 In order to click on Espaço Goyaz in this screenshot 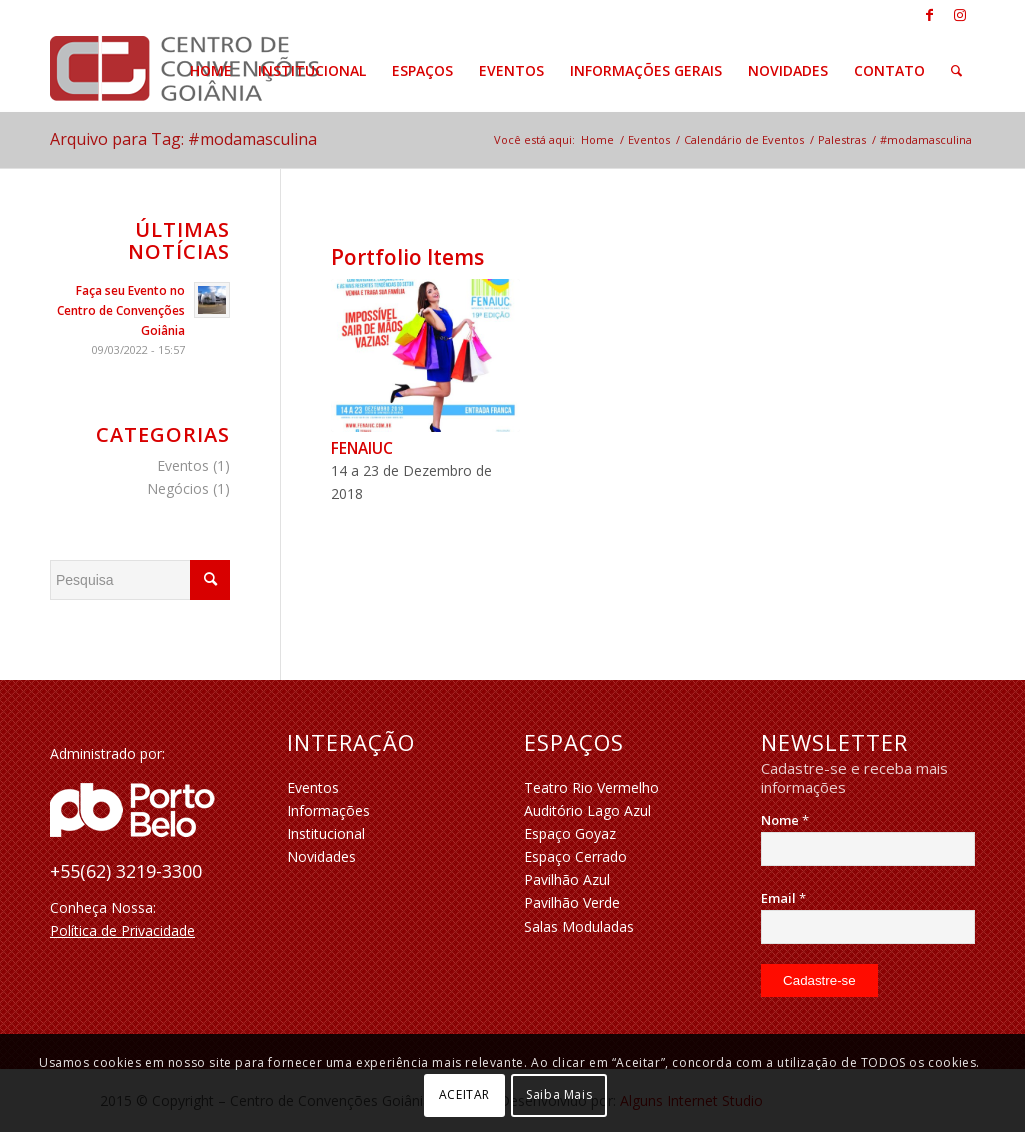, I will do `click(570, 833)`.